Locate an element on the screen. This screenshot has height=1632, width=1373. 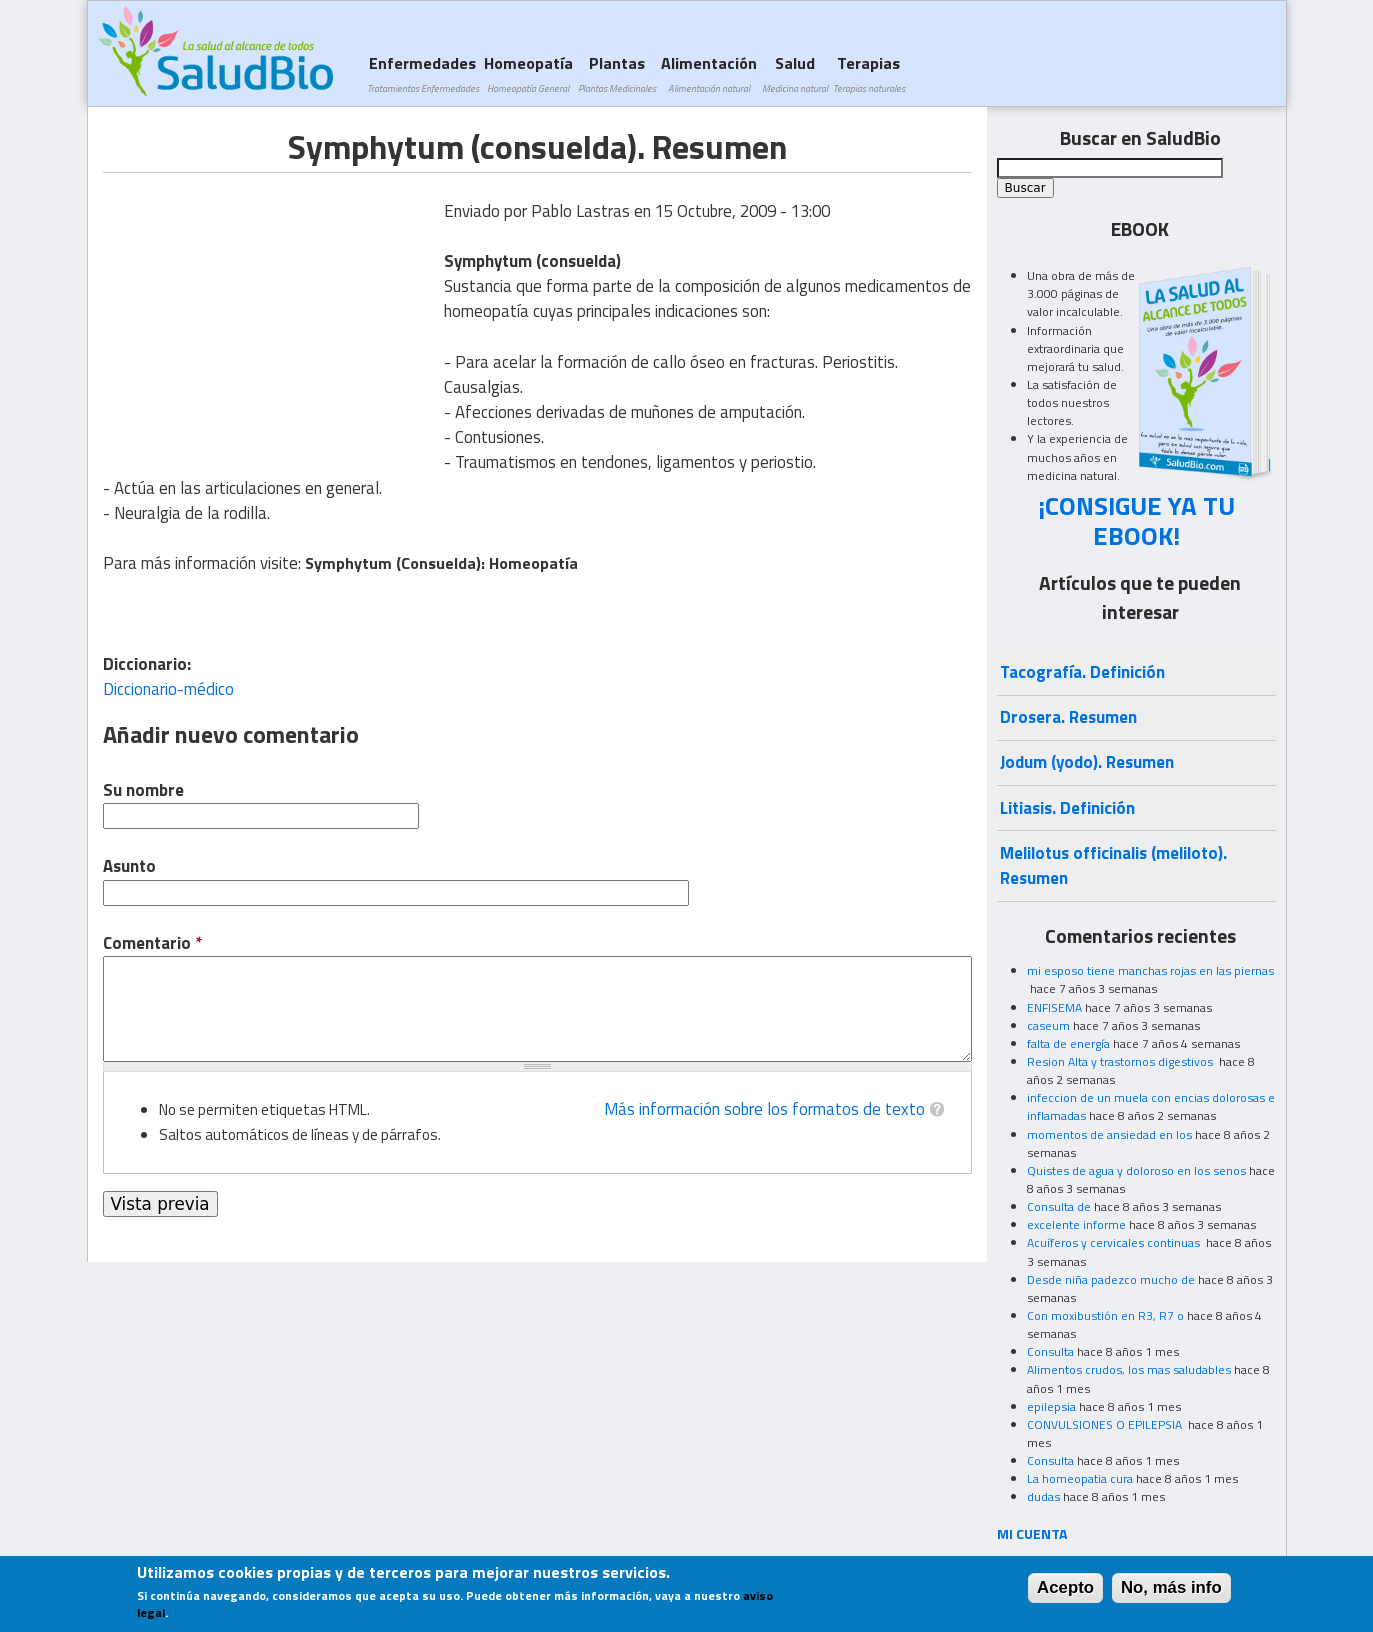
Drosera. Resumen is located at coordinates (1068, 717).